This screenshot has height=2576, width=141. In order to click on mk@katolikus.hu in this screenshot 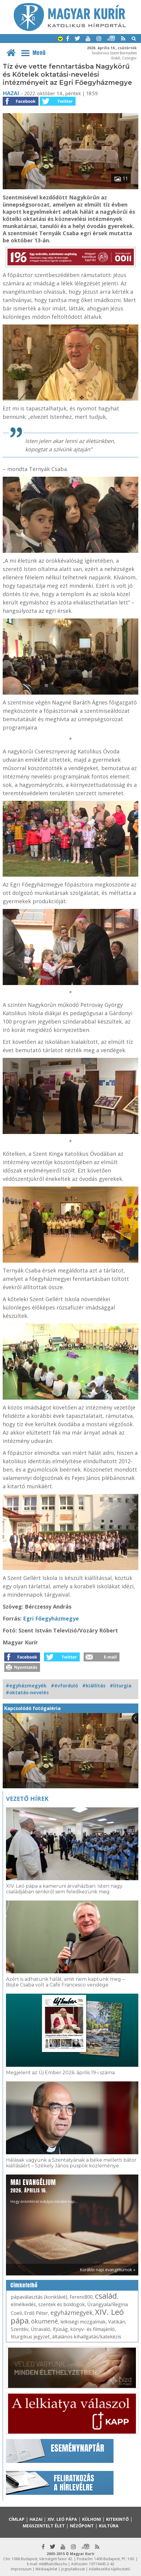, I will do `click(53, 2563)`.